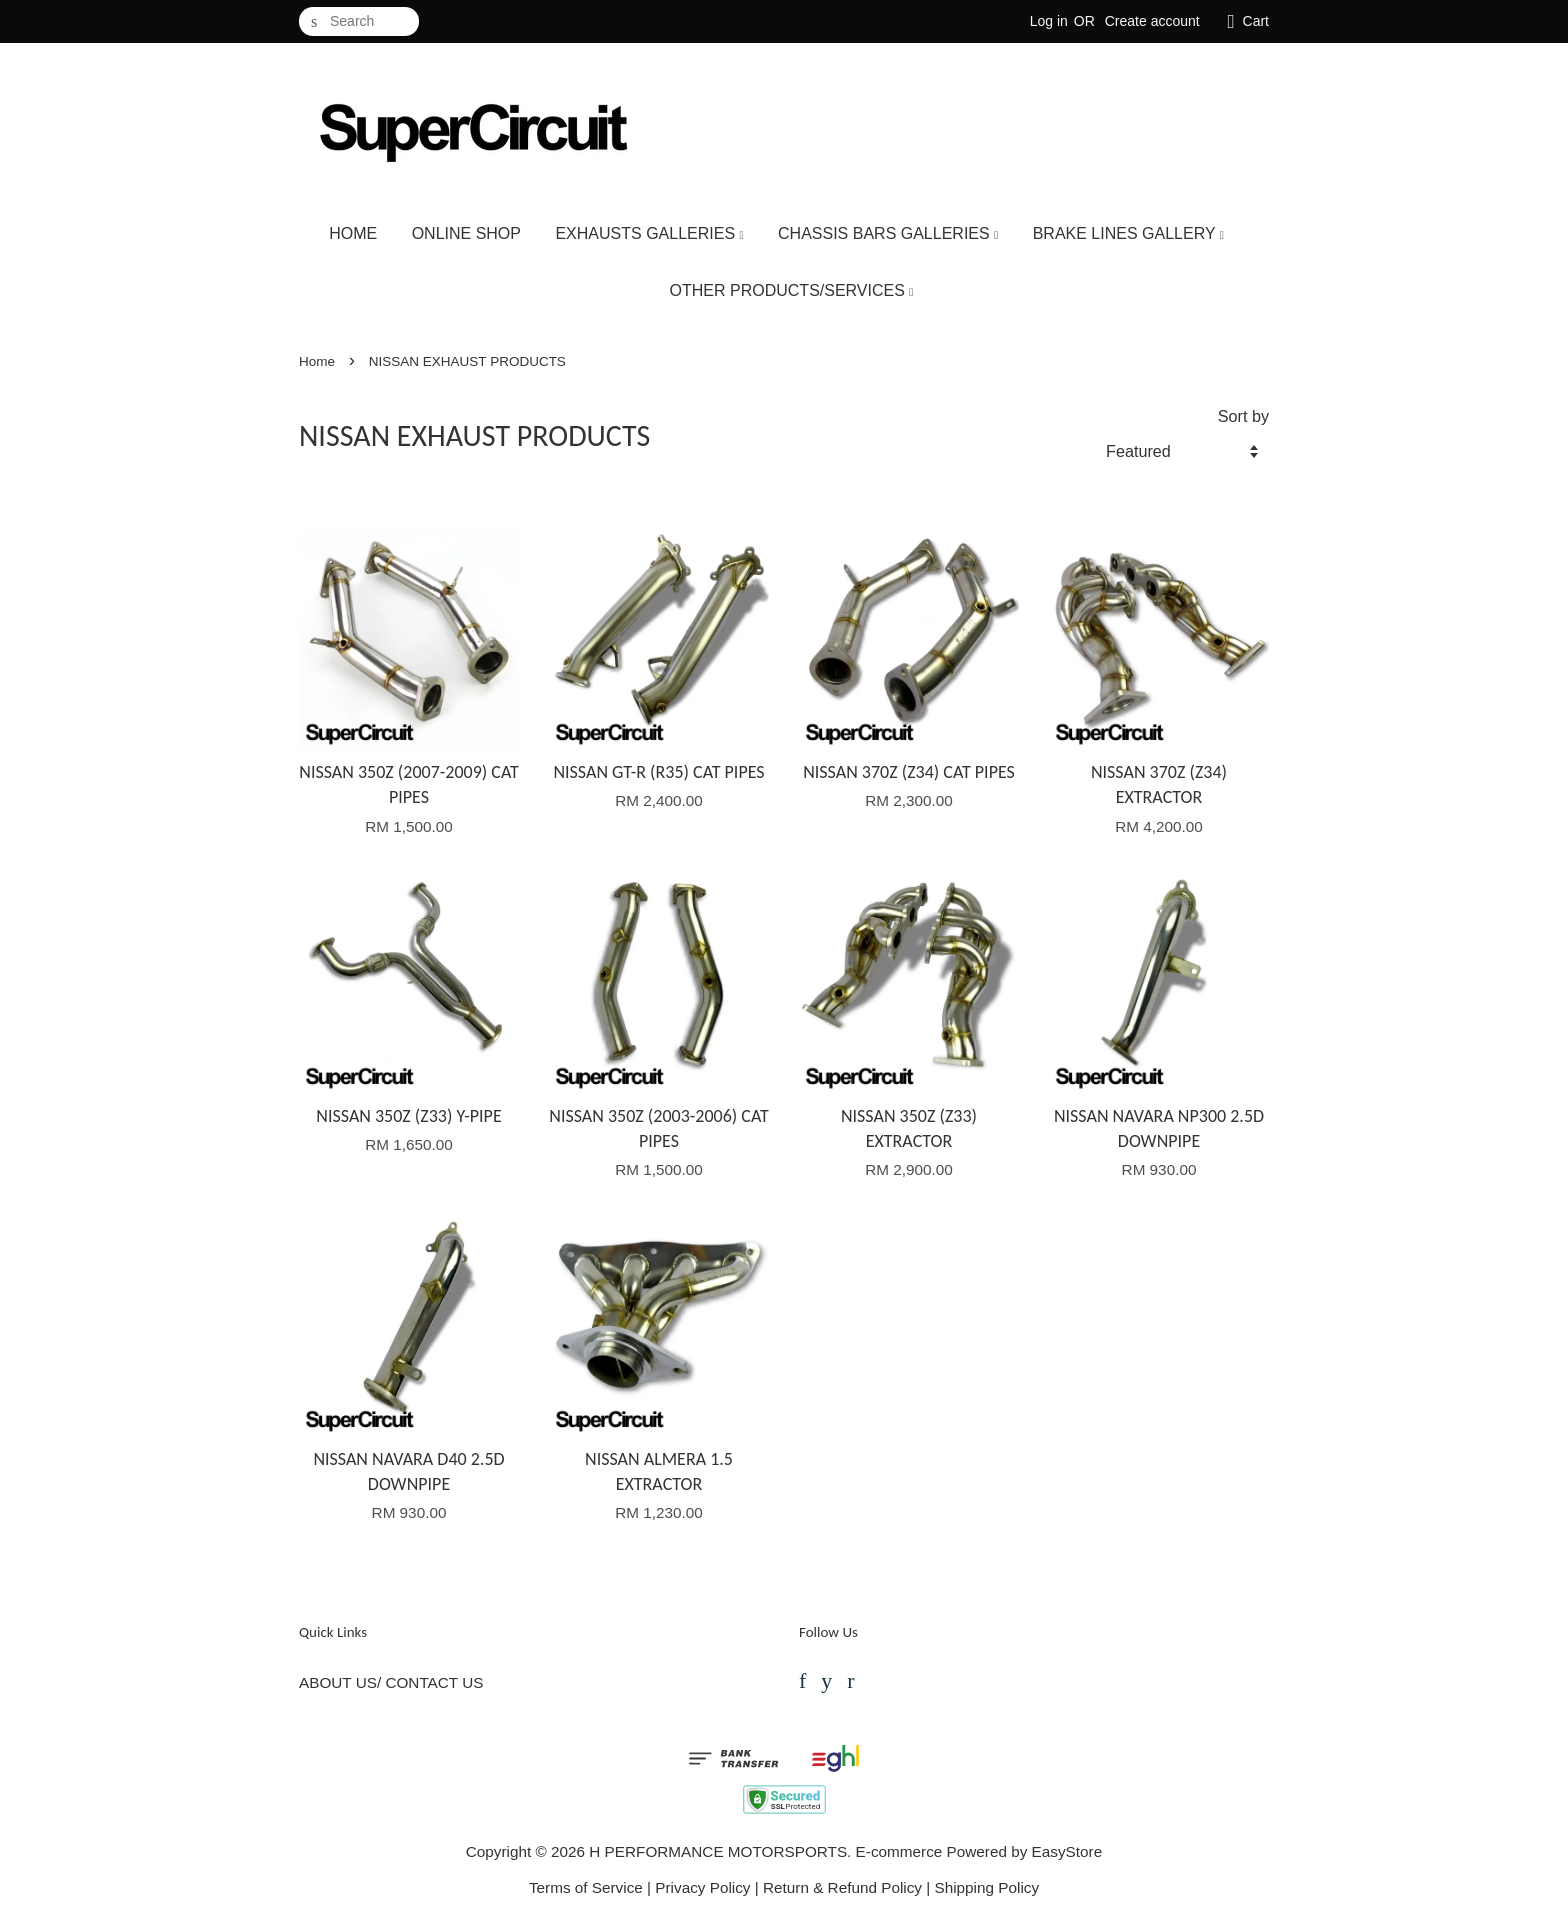 This screenshot has width=1568, height=1931. I want to click on HOME, so click(353, 233).